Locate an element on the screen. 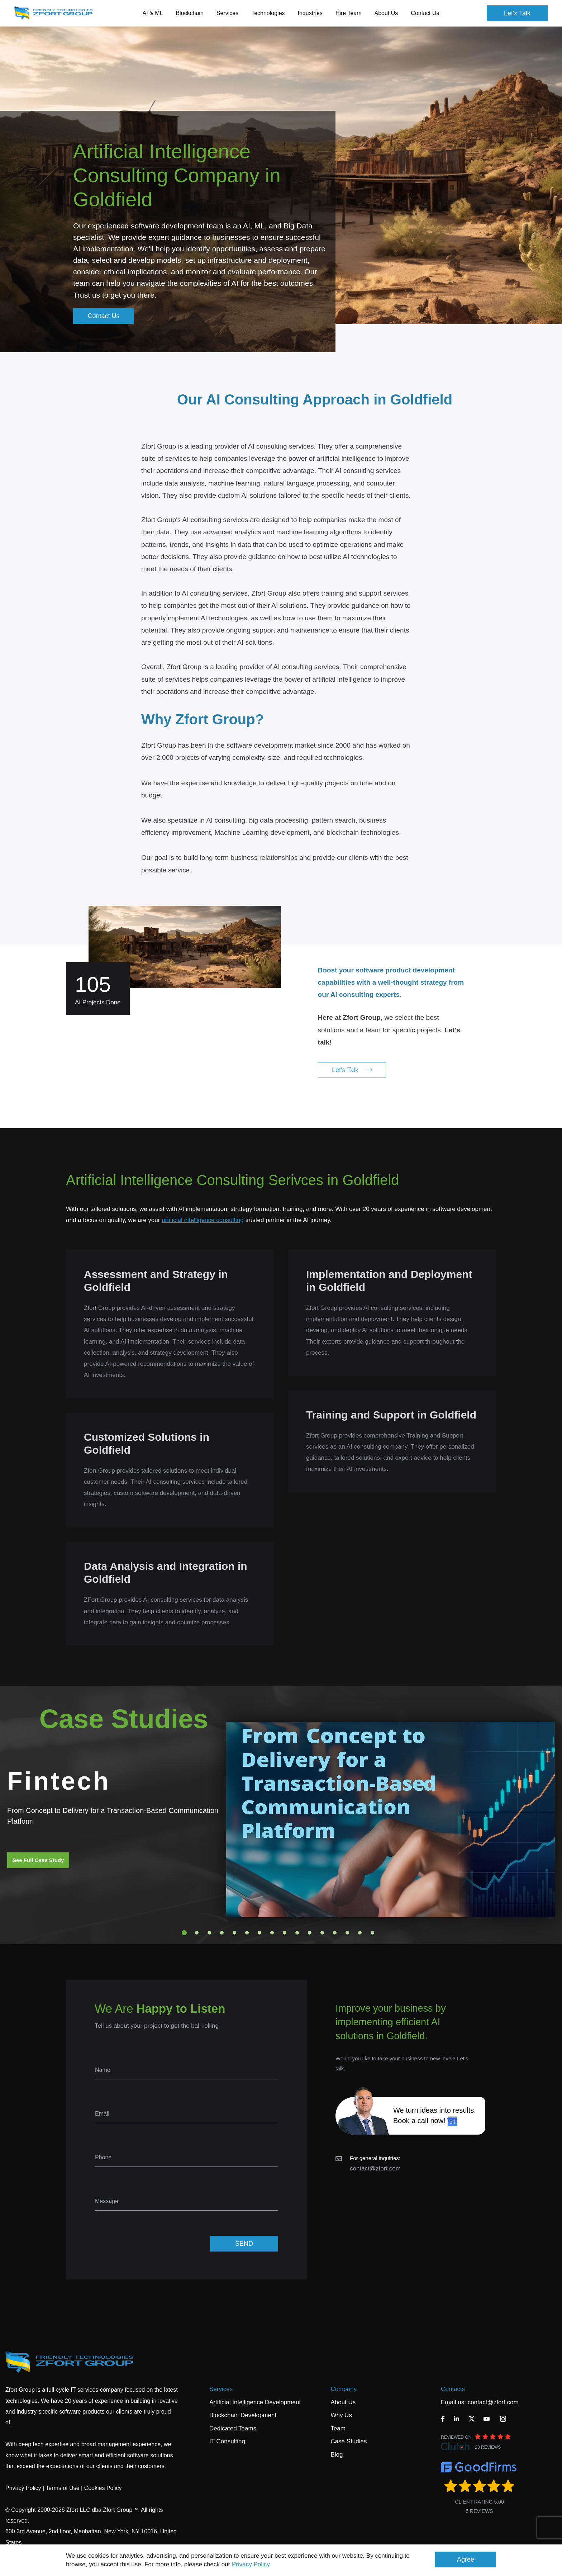 Image resolution: width=562 pixels, height=2576 pixels. IT Consulting is located at coordinates (227, 2441).